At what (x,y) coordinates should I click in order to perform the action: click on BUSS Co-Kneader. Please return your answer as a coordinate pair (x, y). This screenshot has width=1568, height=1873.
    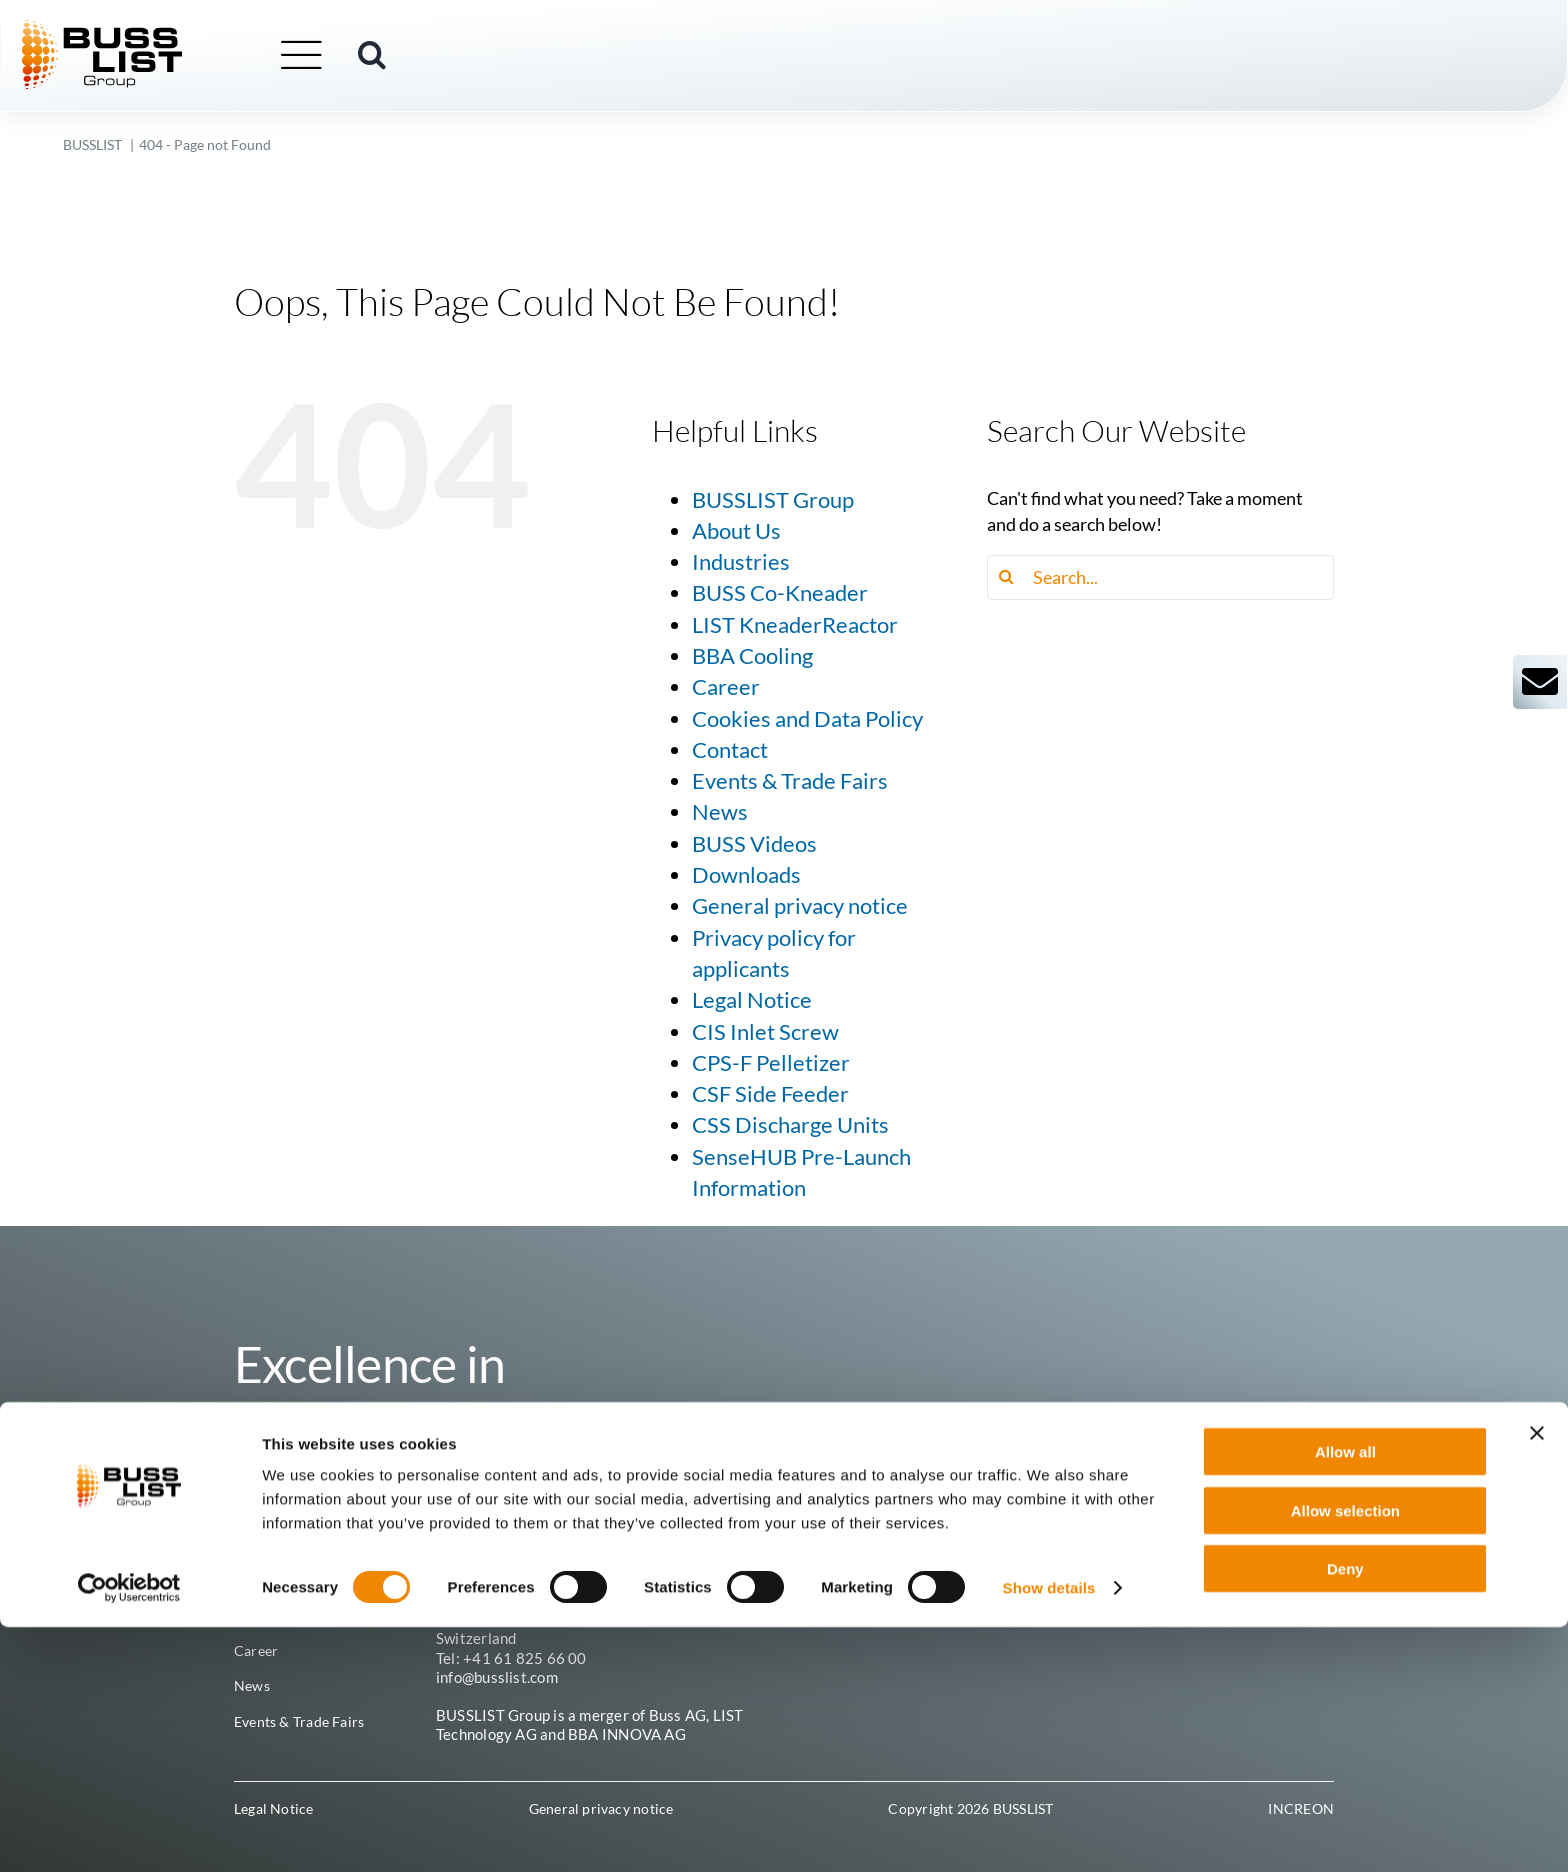
    Looking at the image, I should click on (780, 593).